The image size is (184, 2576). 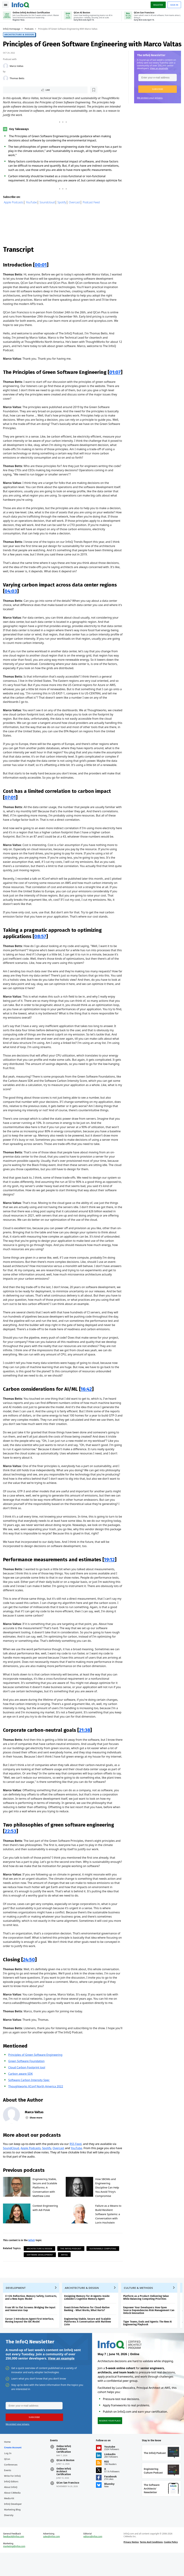 I want to click on Podcast Feed, so click(x=91, y=206).